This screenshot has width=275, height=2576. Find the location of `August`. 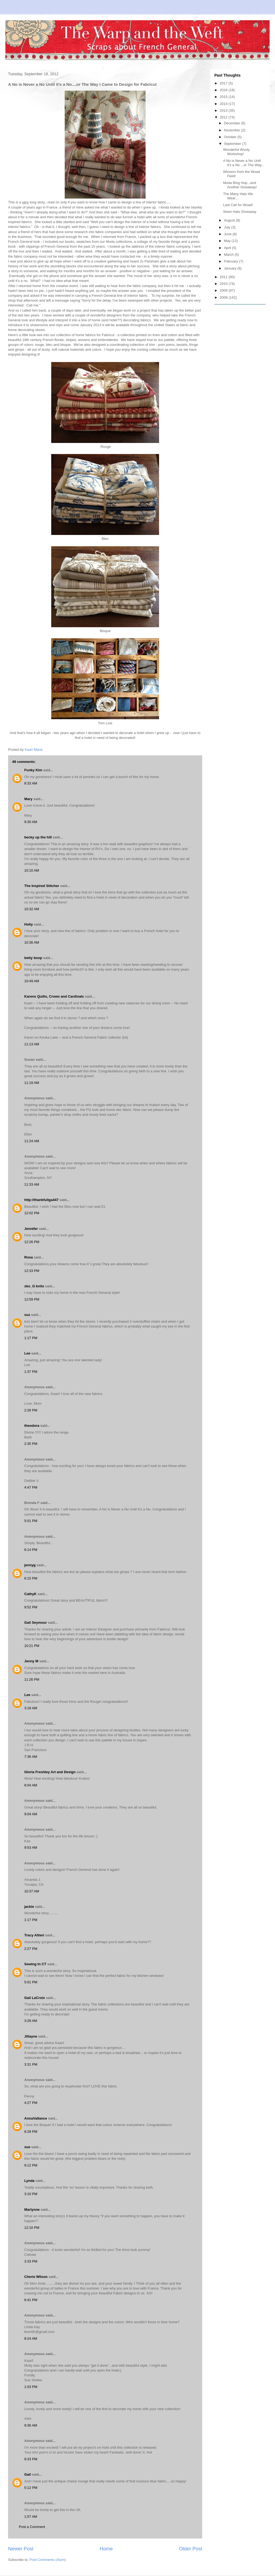

August is located at coordinates (230, 220).